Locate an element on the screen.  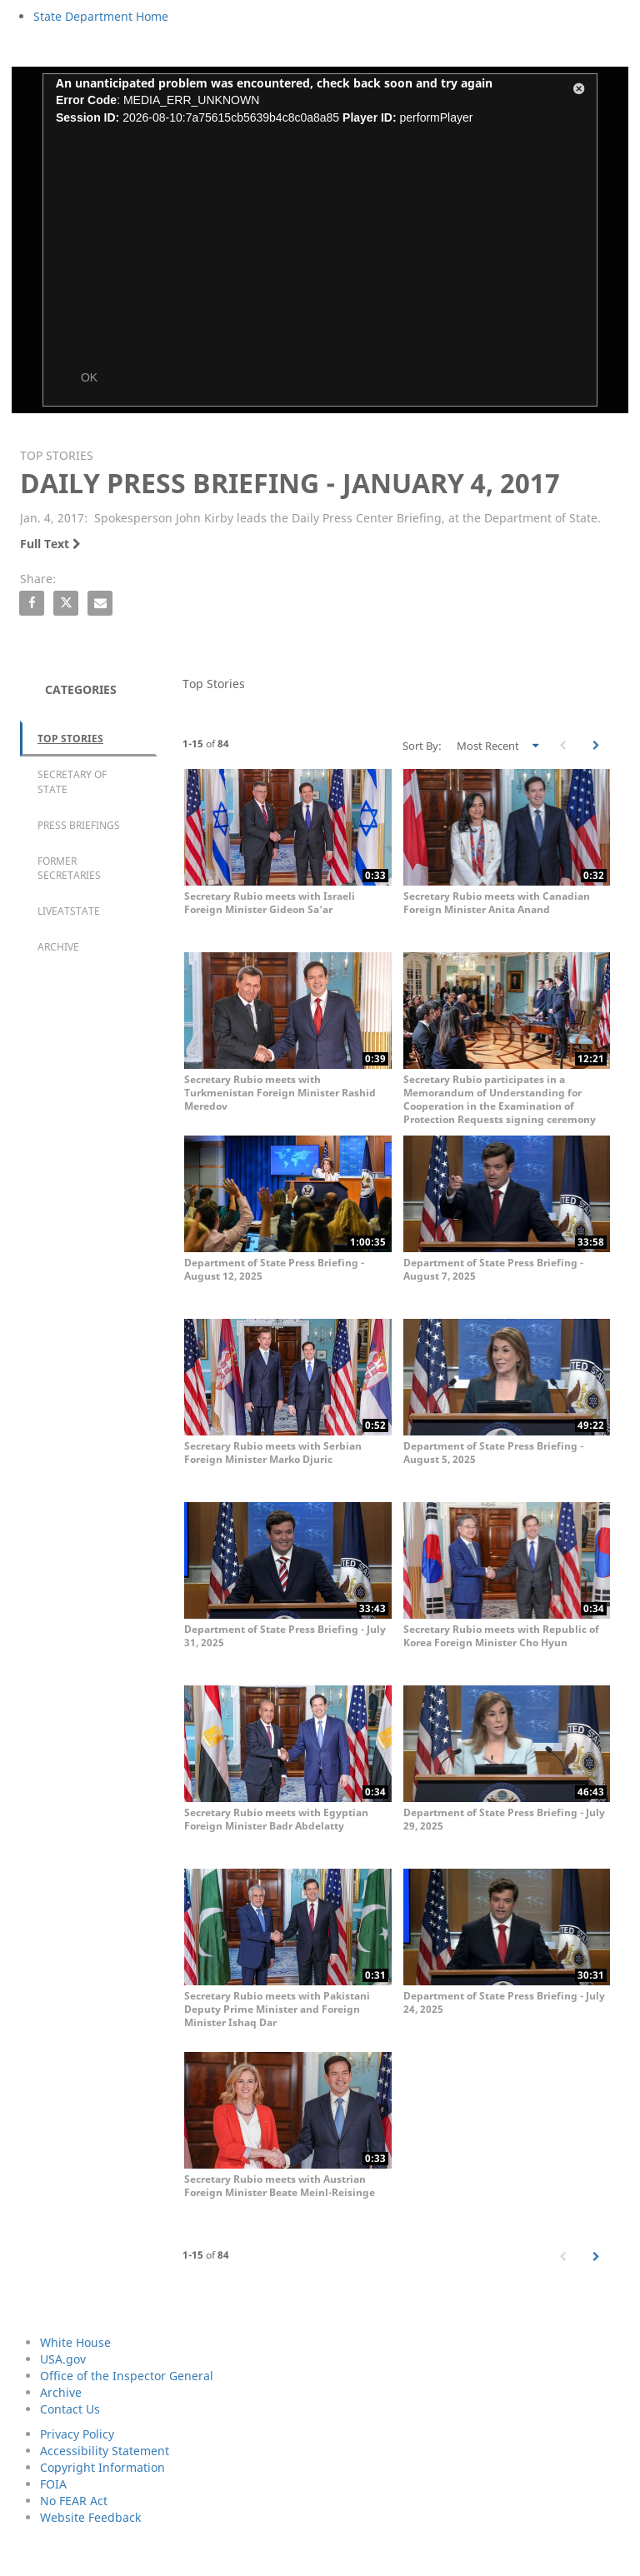
Accessibility Statement is located at coordinates (104, 2451).